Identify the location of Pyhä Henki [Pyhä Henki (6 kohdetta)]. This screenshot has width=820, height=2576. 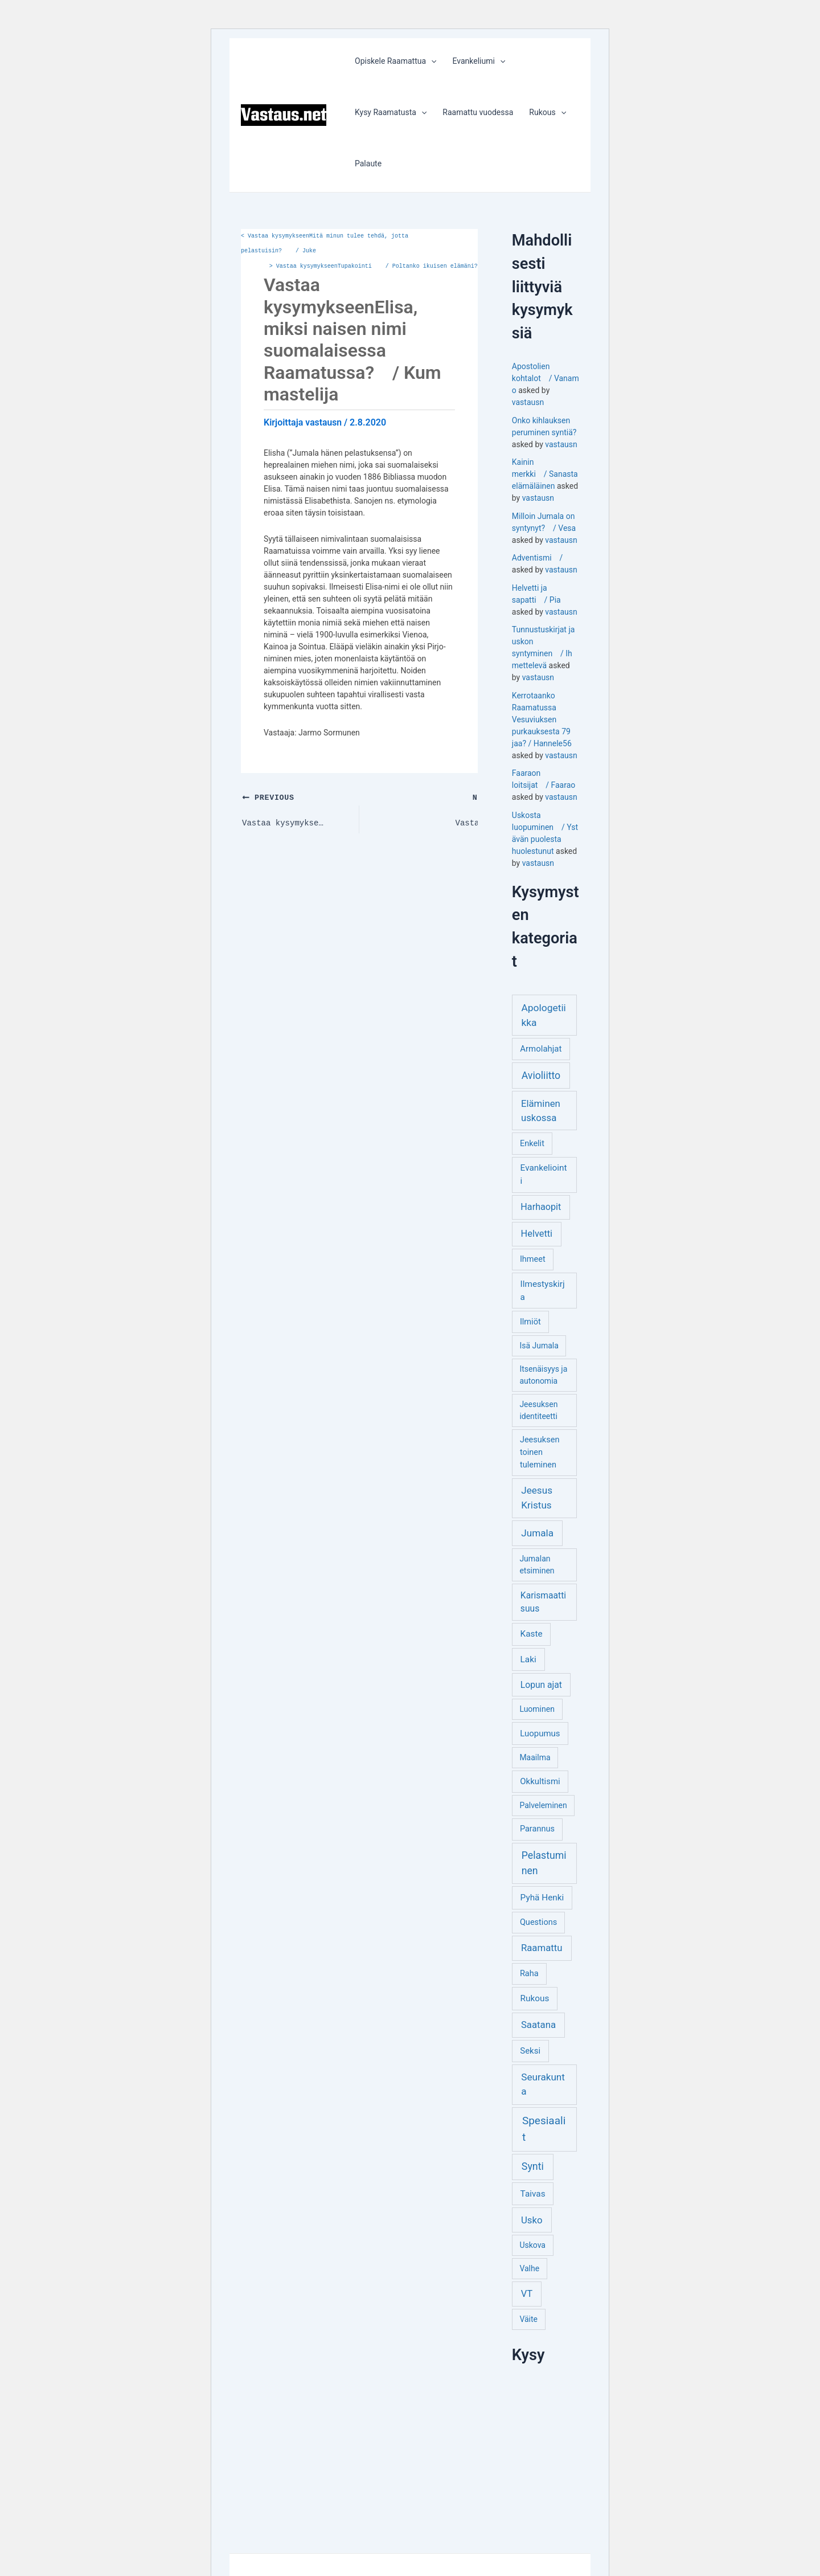
(542, 1897).